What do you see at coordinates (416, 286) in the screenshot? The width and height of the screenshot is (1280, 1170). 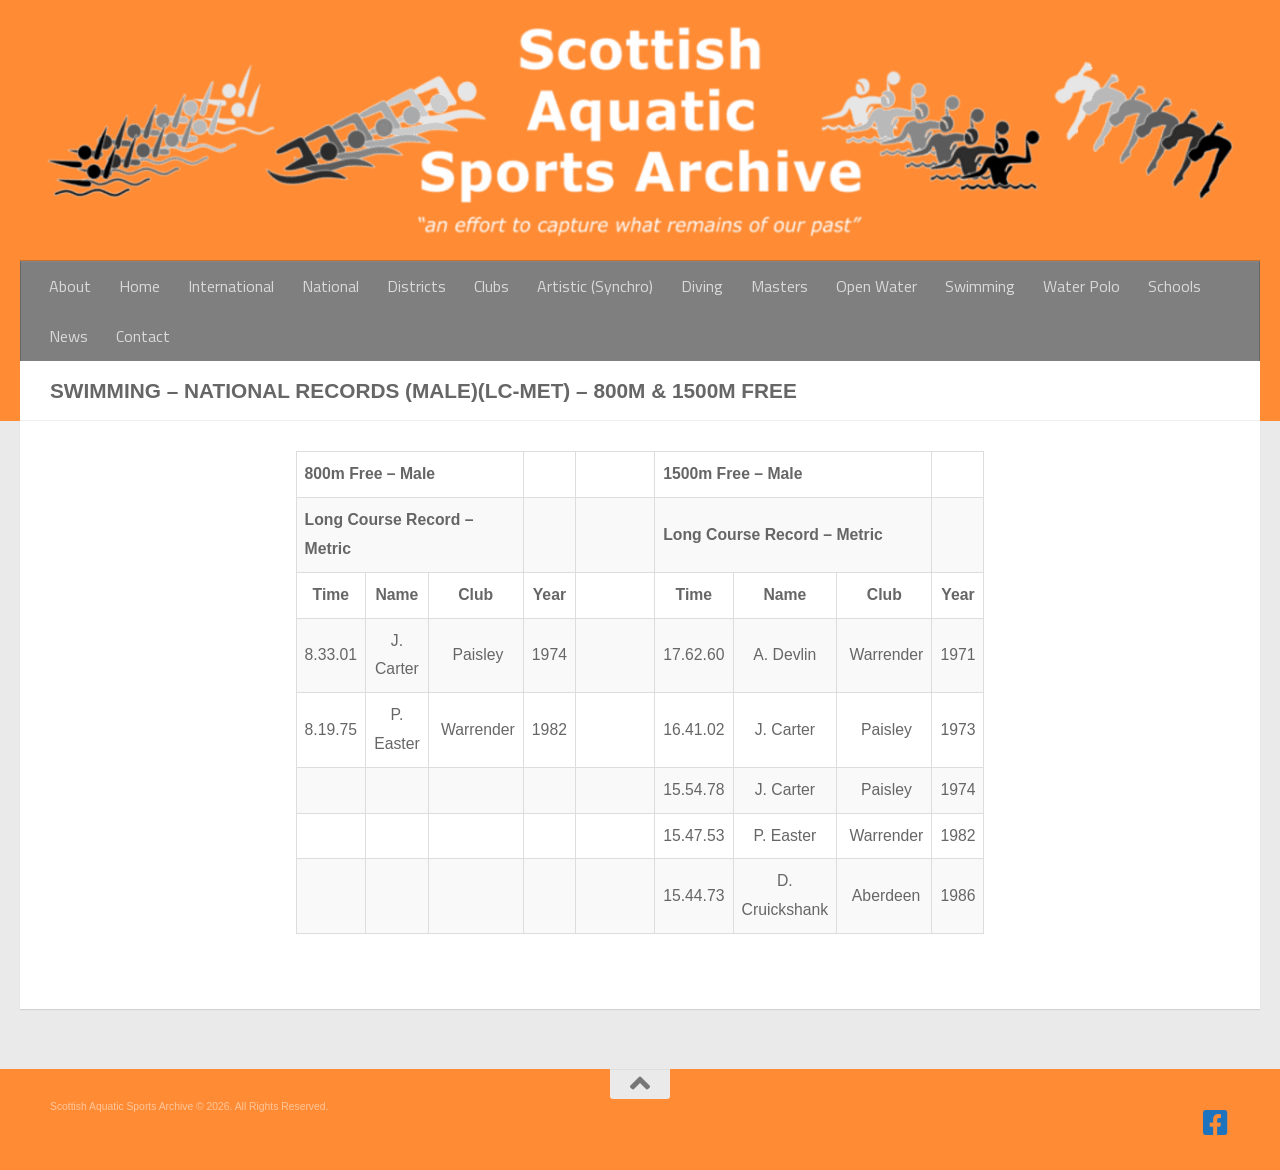 I see `Districts` at bounding box center [416, 286].